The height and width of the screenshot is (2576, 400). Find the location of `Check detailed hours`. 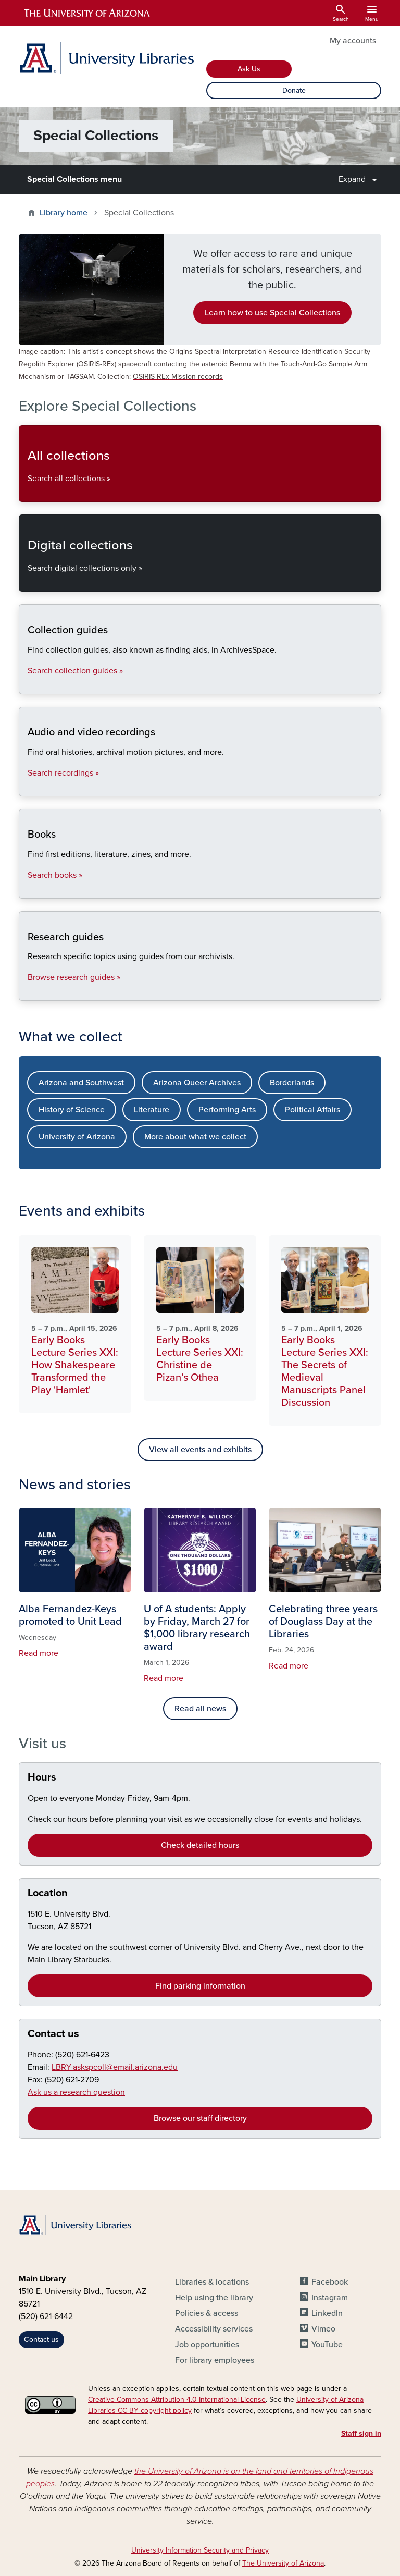

Check detailed hours is located at coordinates (200, 1845).